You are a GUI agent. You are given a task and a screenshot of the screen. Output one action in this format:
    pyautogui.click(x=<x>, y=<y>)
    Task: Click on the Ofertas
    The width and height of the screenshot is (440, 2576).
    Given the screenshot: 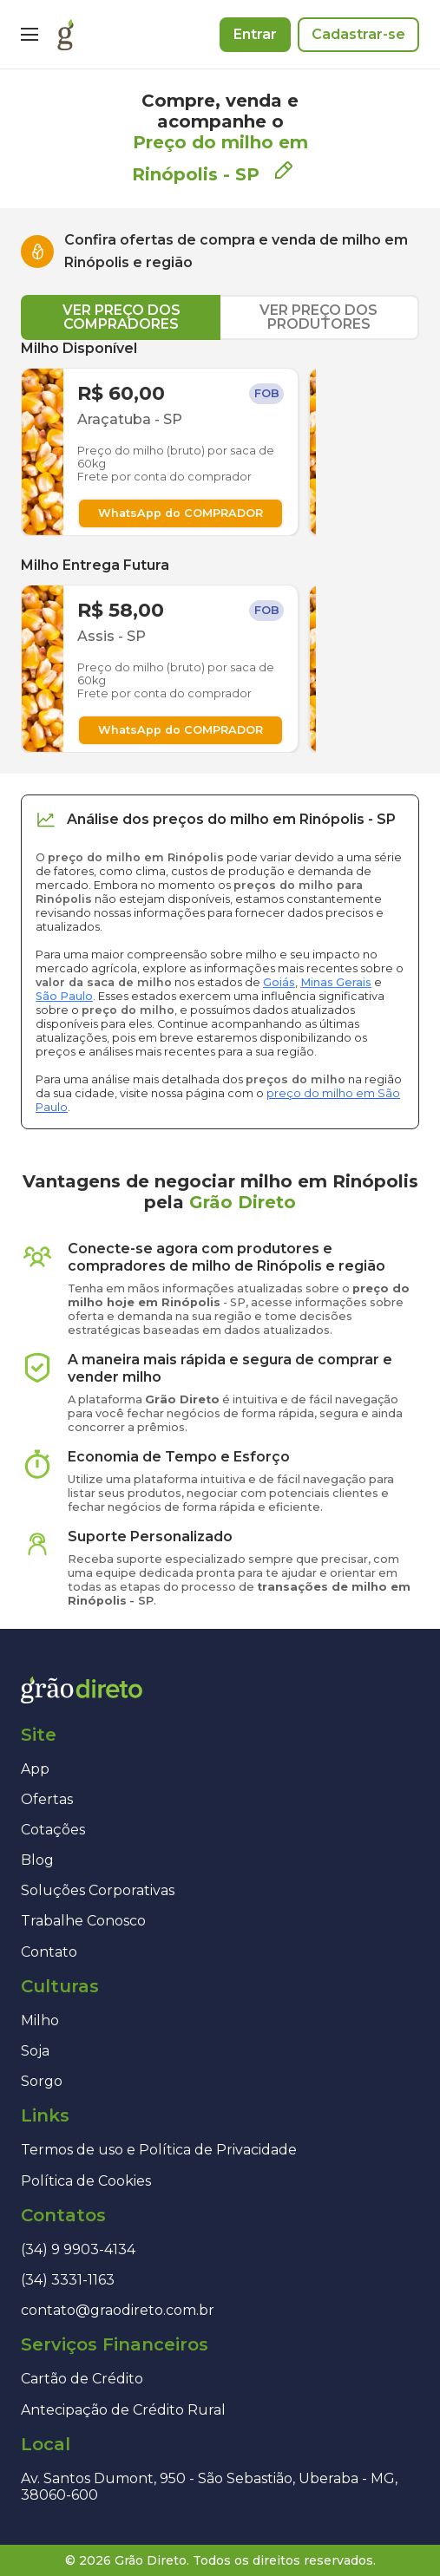 What is the action you would take?
    pyautogui.click(x=47, y=1799)
    